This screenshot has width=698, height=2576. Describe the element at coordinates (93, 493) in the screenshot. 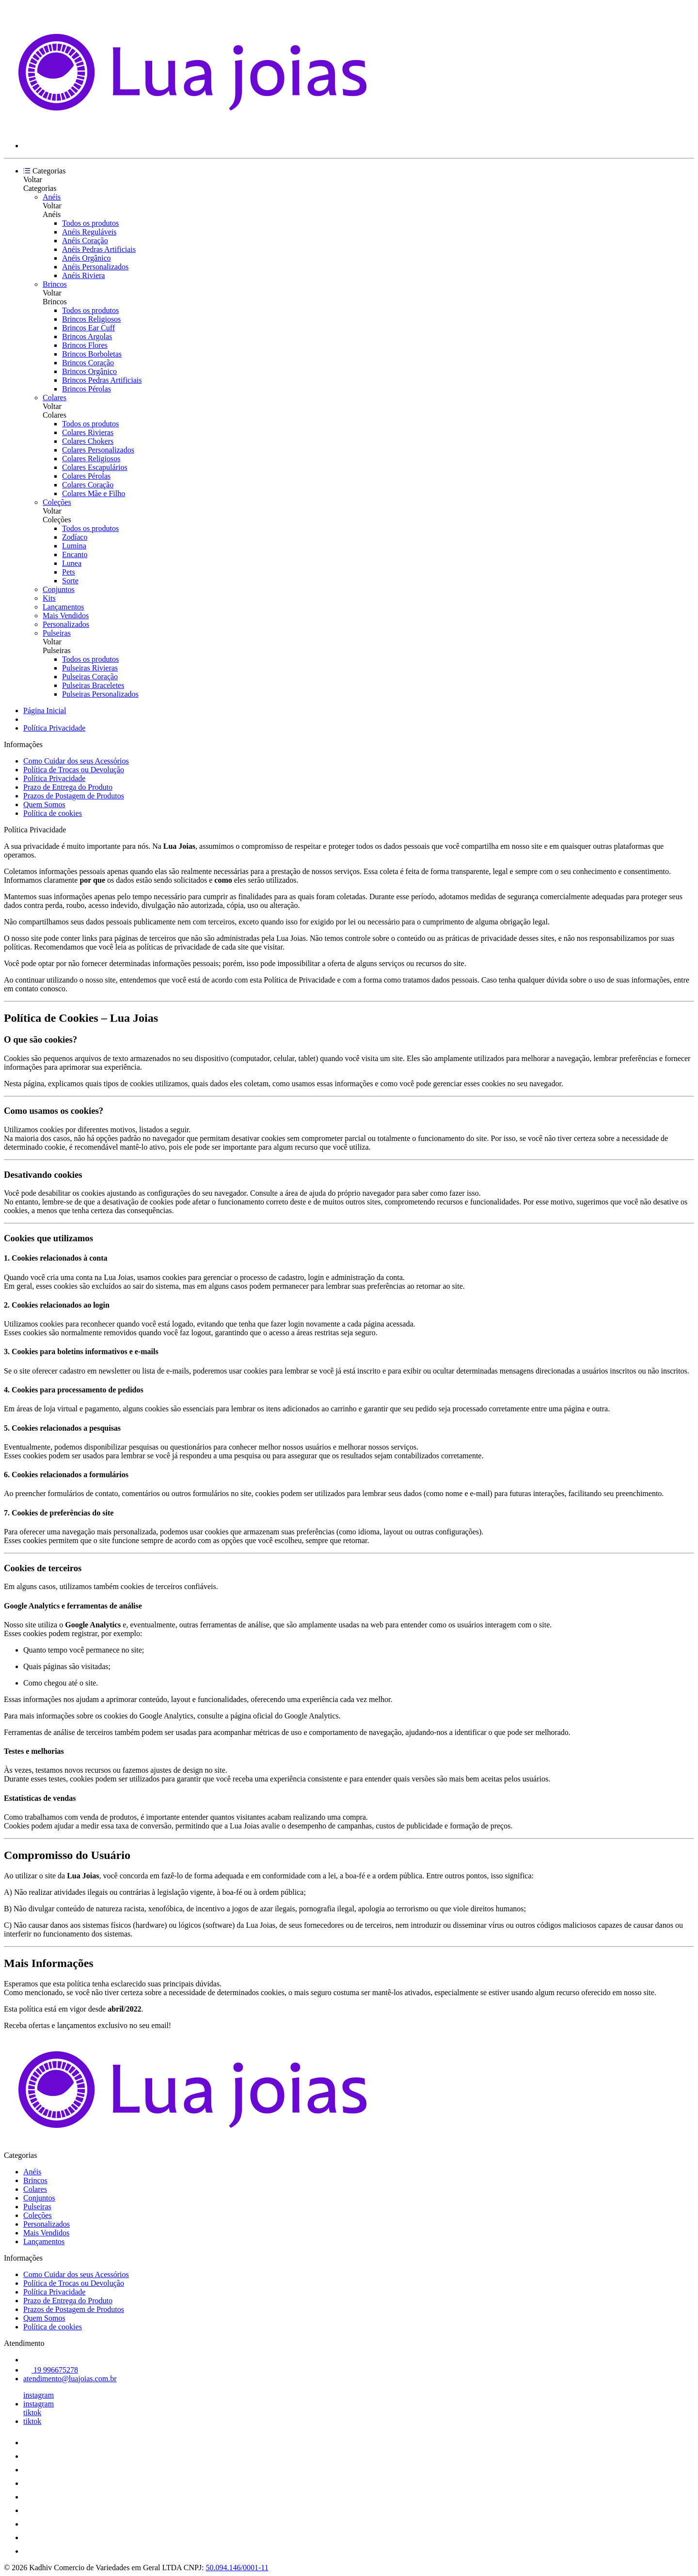

I see `Colares Mãe e Filho` at that location.